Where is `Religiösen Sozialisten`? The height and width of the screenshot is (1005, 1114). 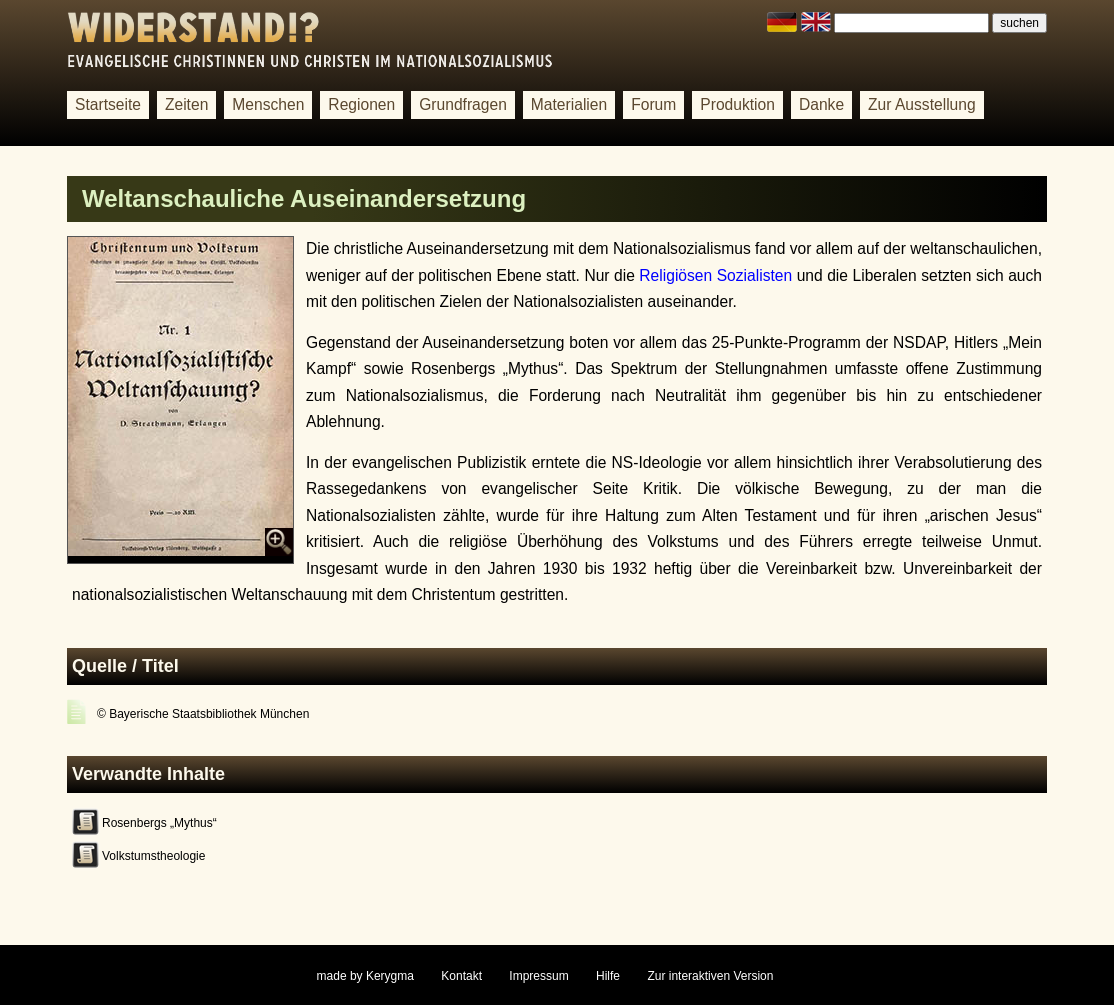 Religiösen Sozialisten is located at coordinates (715, 275).